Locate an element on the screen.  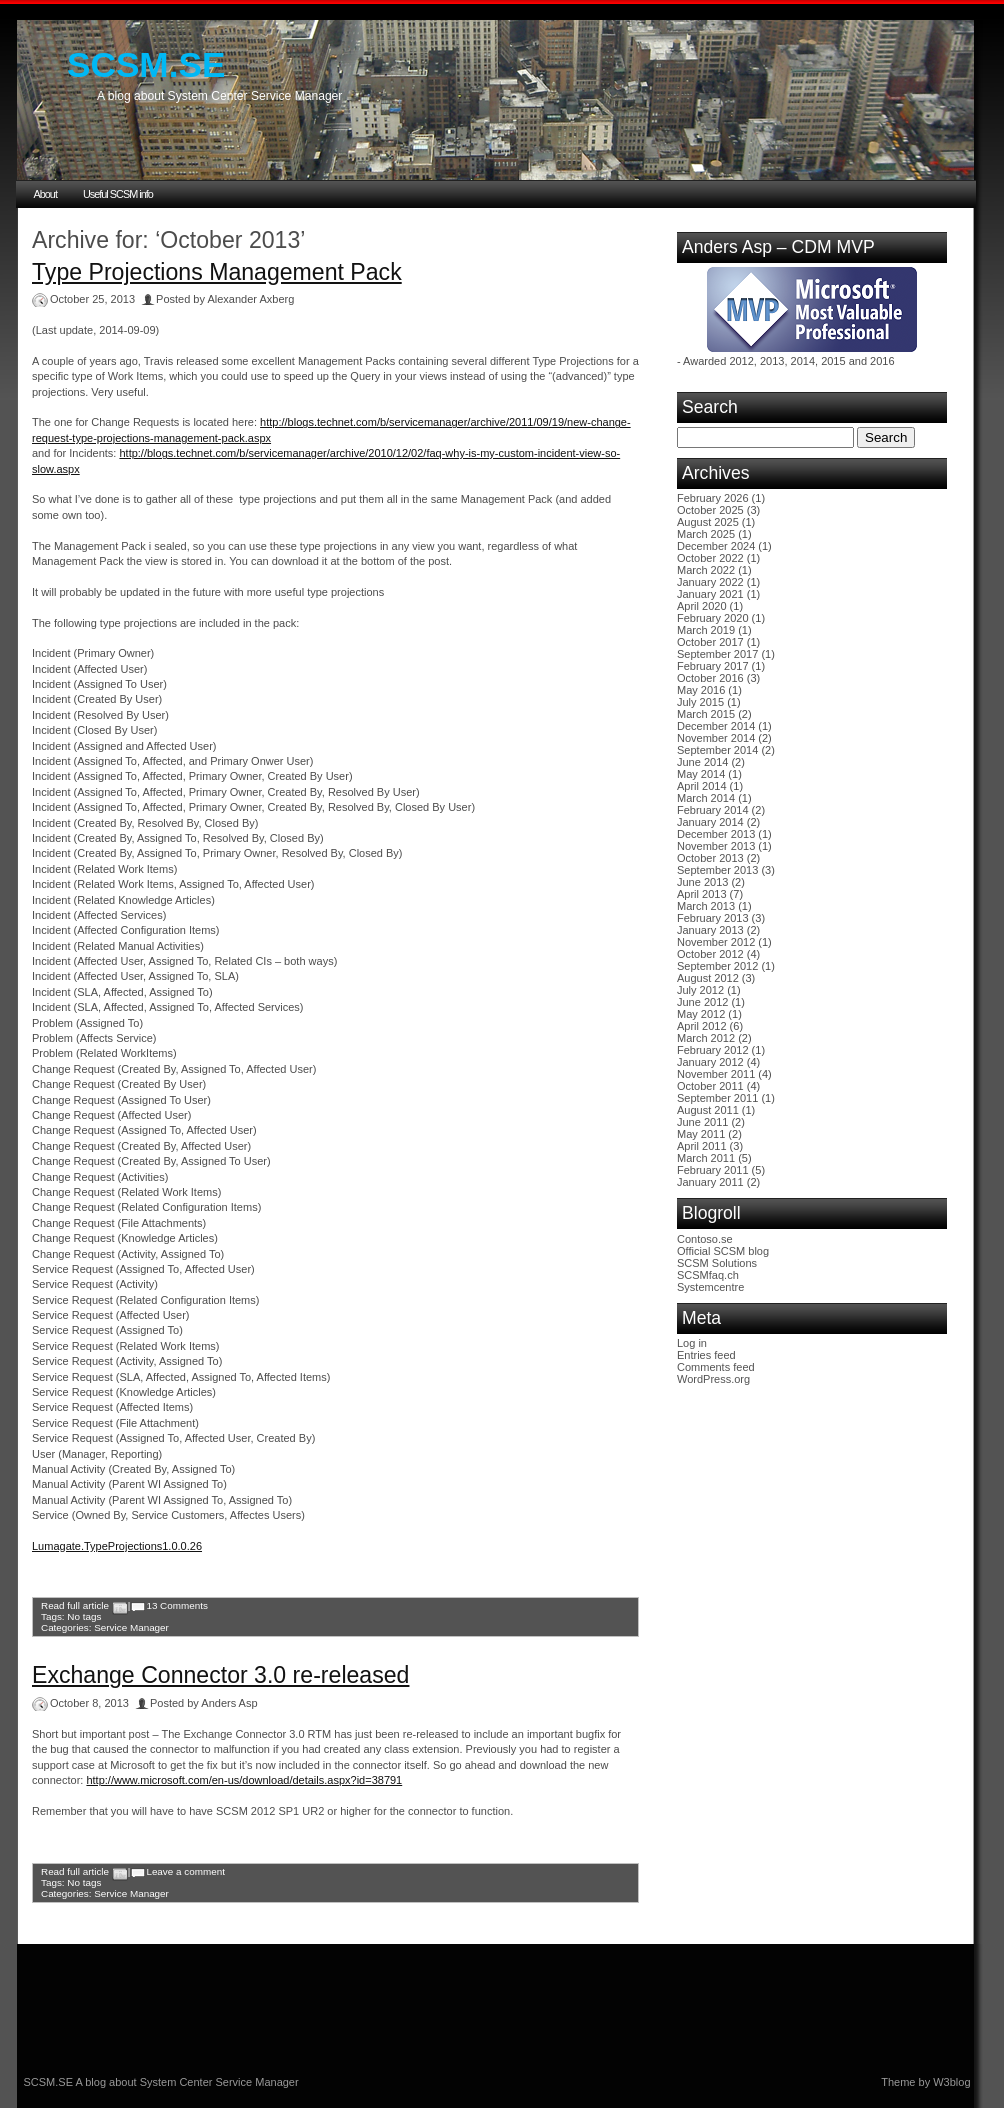
October 2022 is located at coordinates (710, 558).